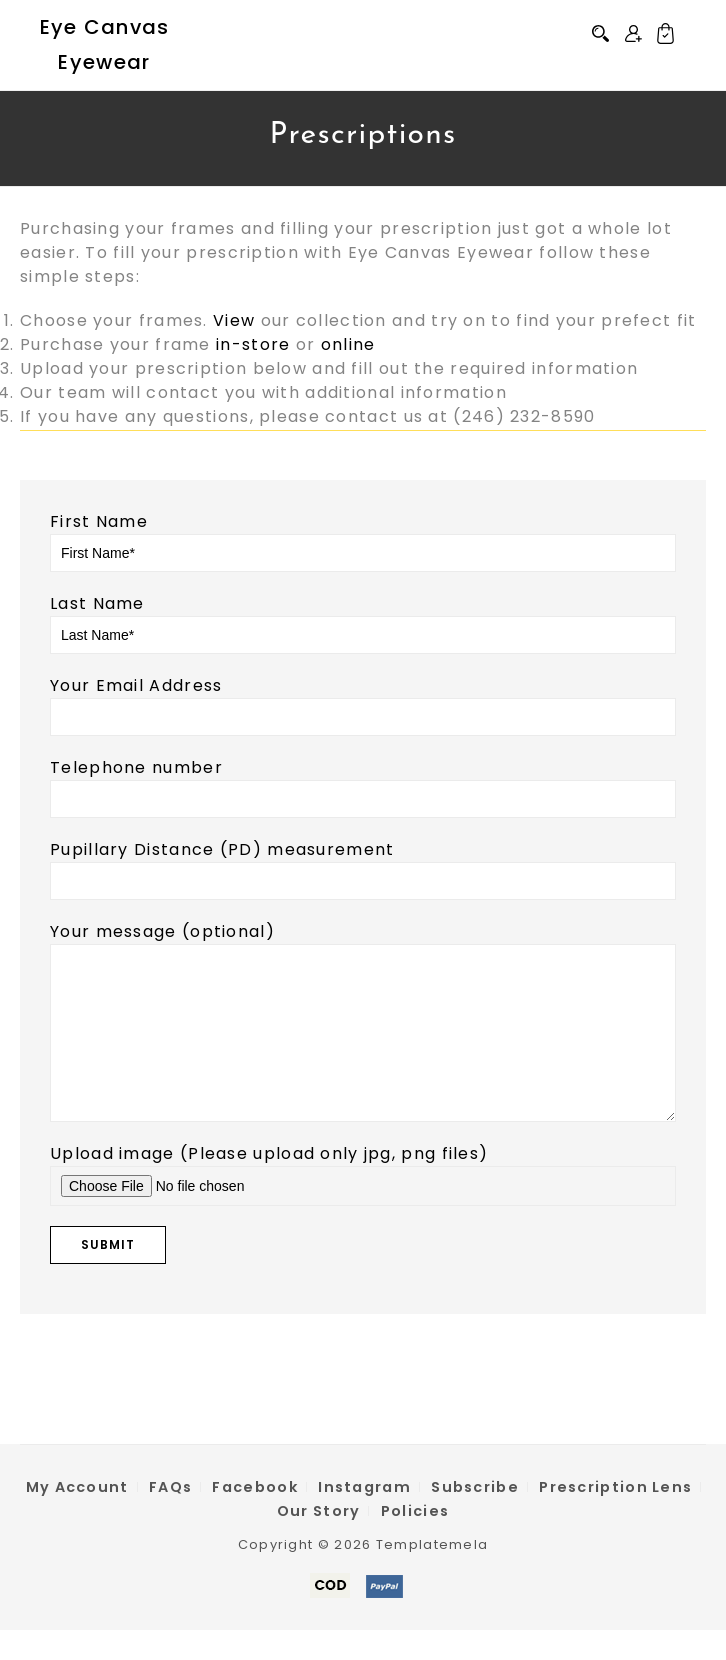  Describe the element at coordinates (615, 1517) in the screenshot. I see `Prescription Lens` at that location.